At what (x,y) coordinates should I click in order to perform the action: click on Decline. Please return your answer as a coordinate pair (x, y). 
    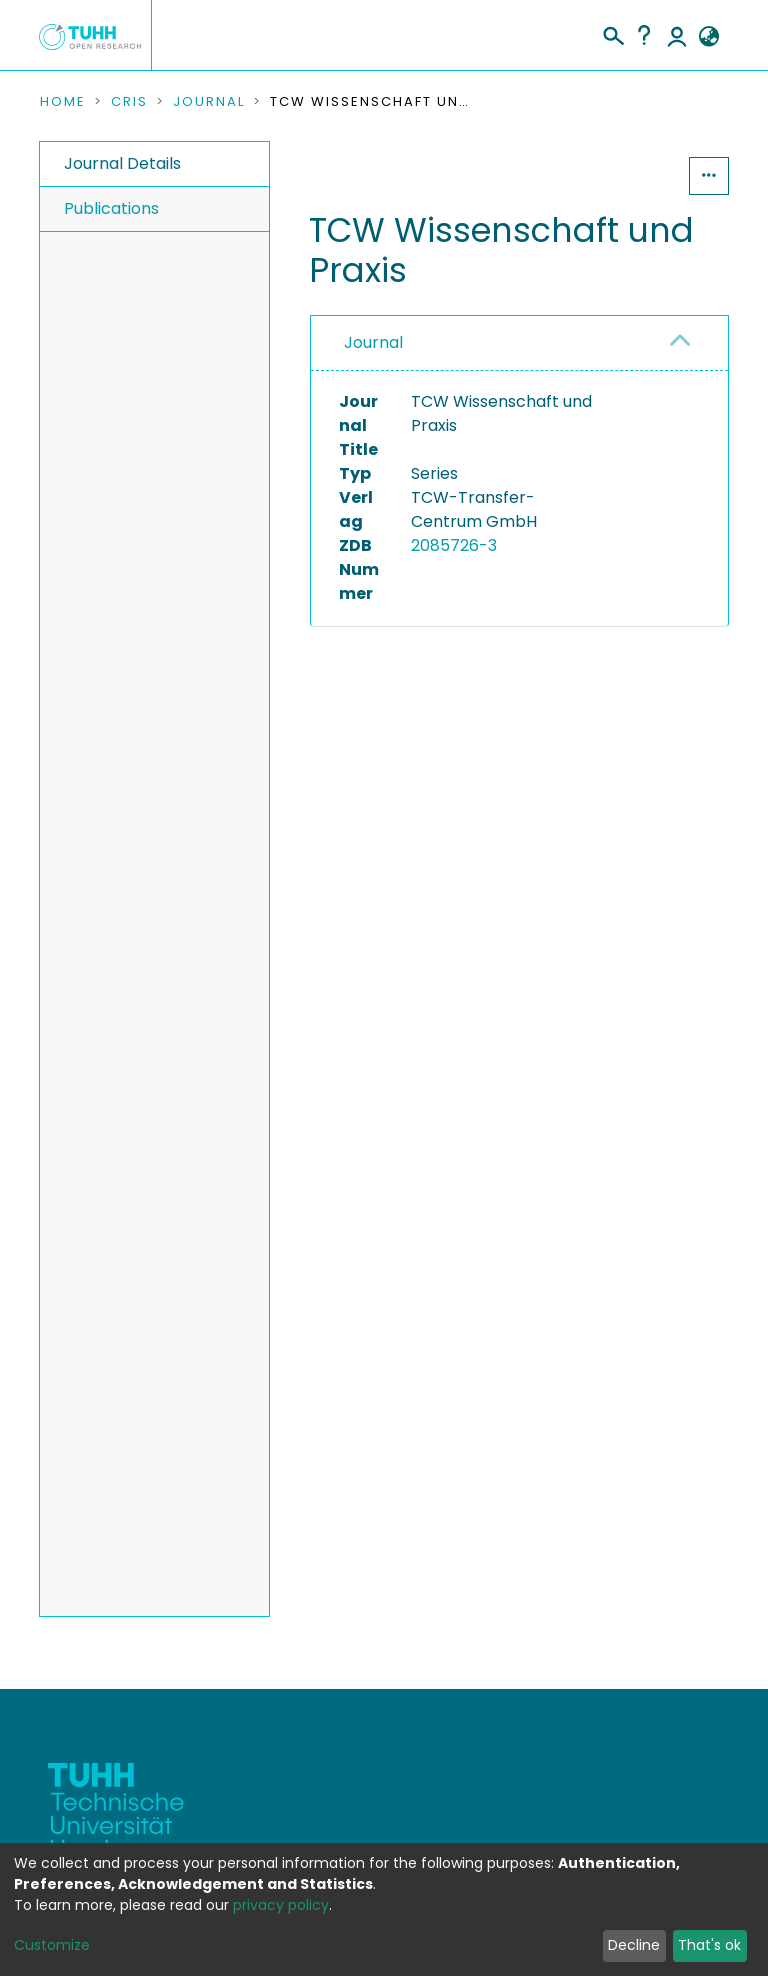
    Looking at the image, I should click on (634, 1945).